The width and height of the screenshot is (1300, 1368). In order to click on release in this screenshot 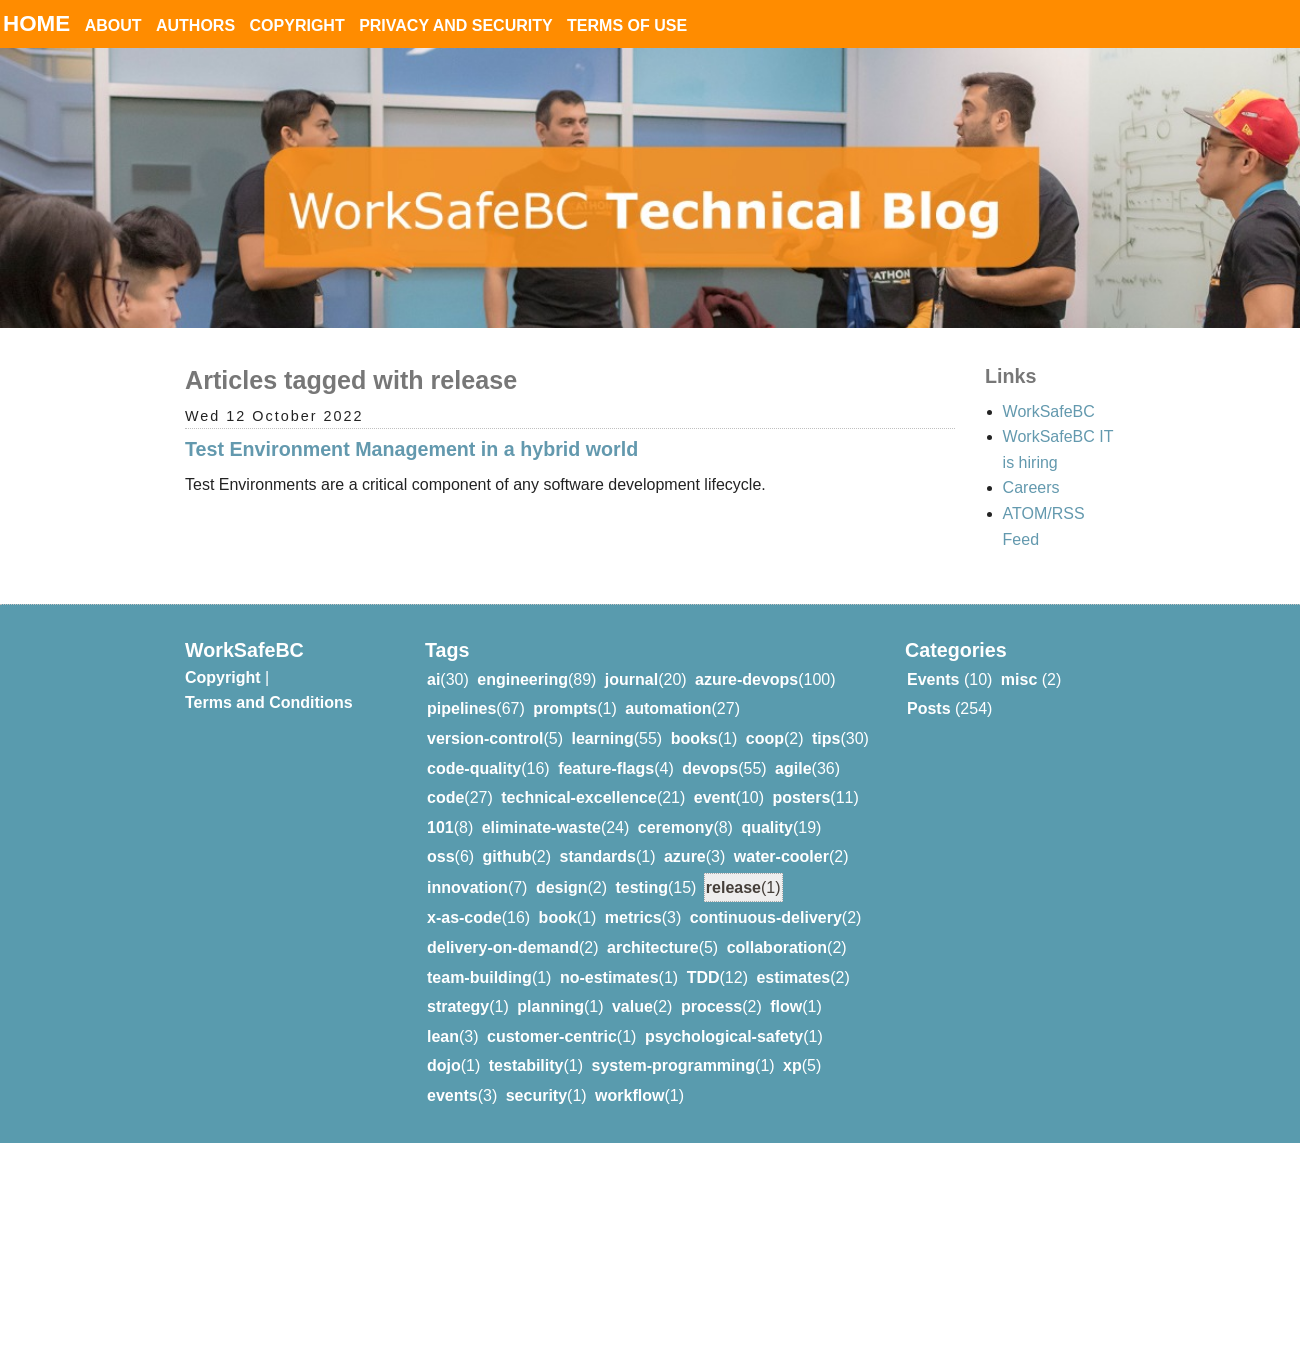, I will do `click(733, 887)`.